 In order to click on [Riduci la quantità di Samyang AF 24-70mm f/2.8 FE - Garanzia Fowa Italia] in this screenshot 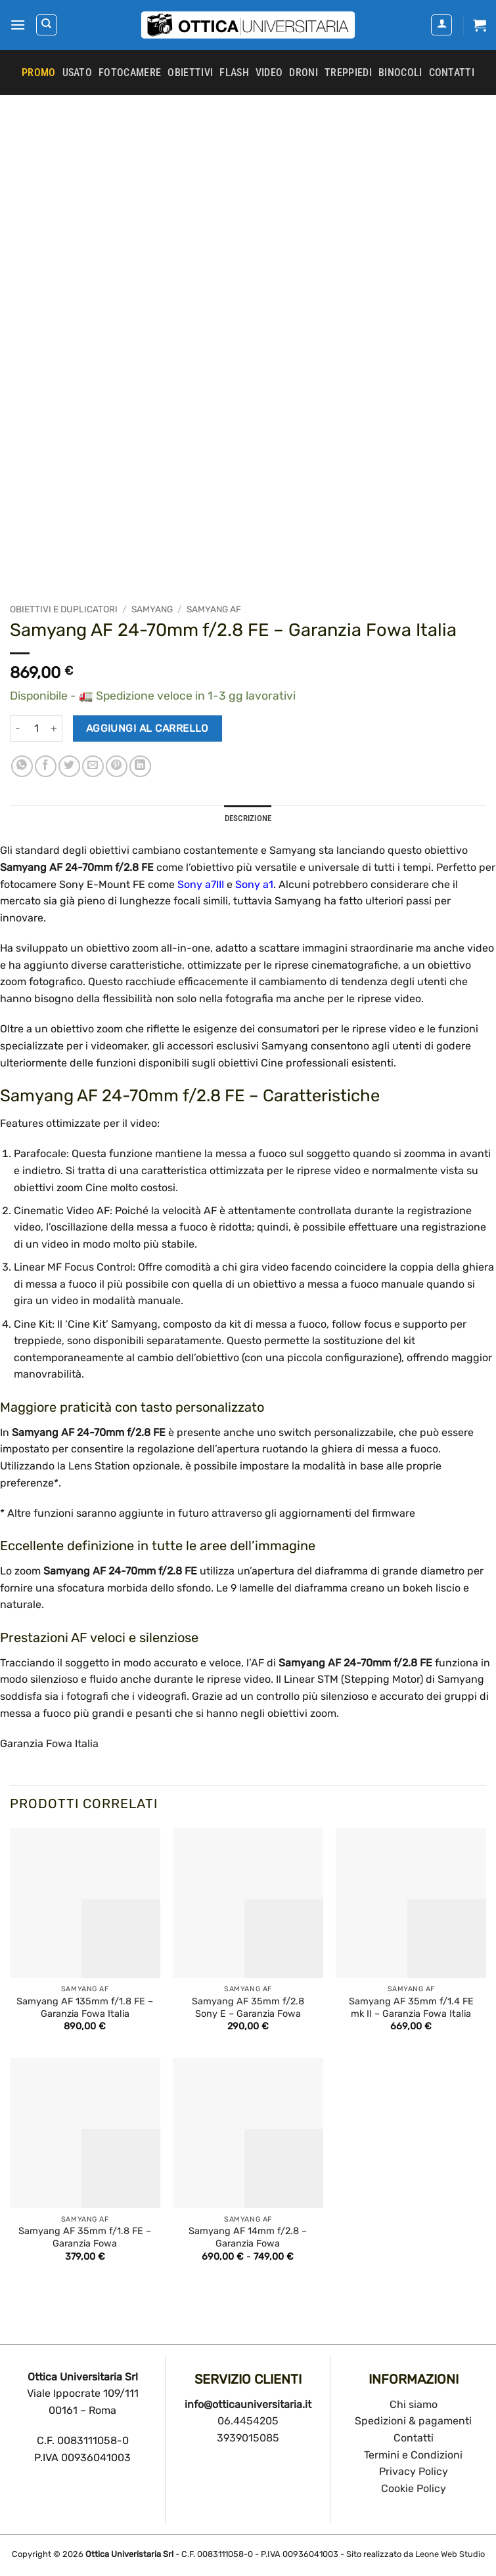, I will do `click(18, 728)`.